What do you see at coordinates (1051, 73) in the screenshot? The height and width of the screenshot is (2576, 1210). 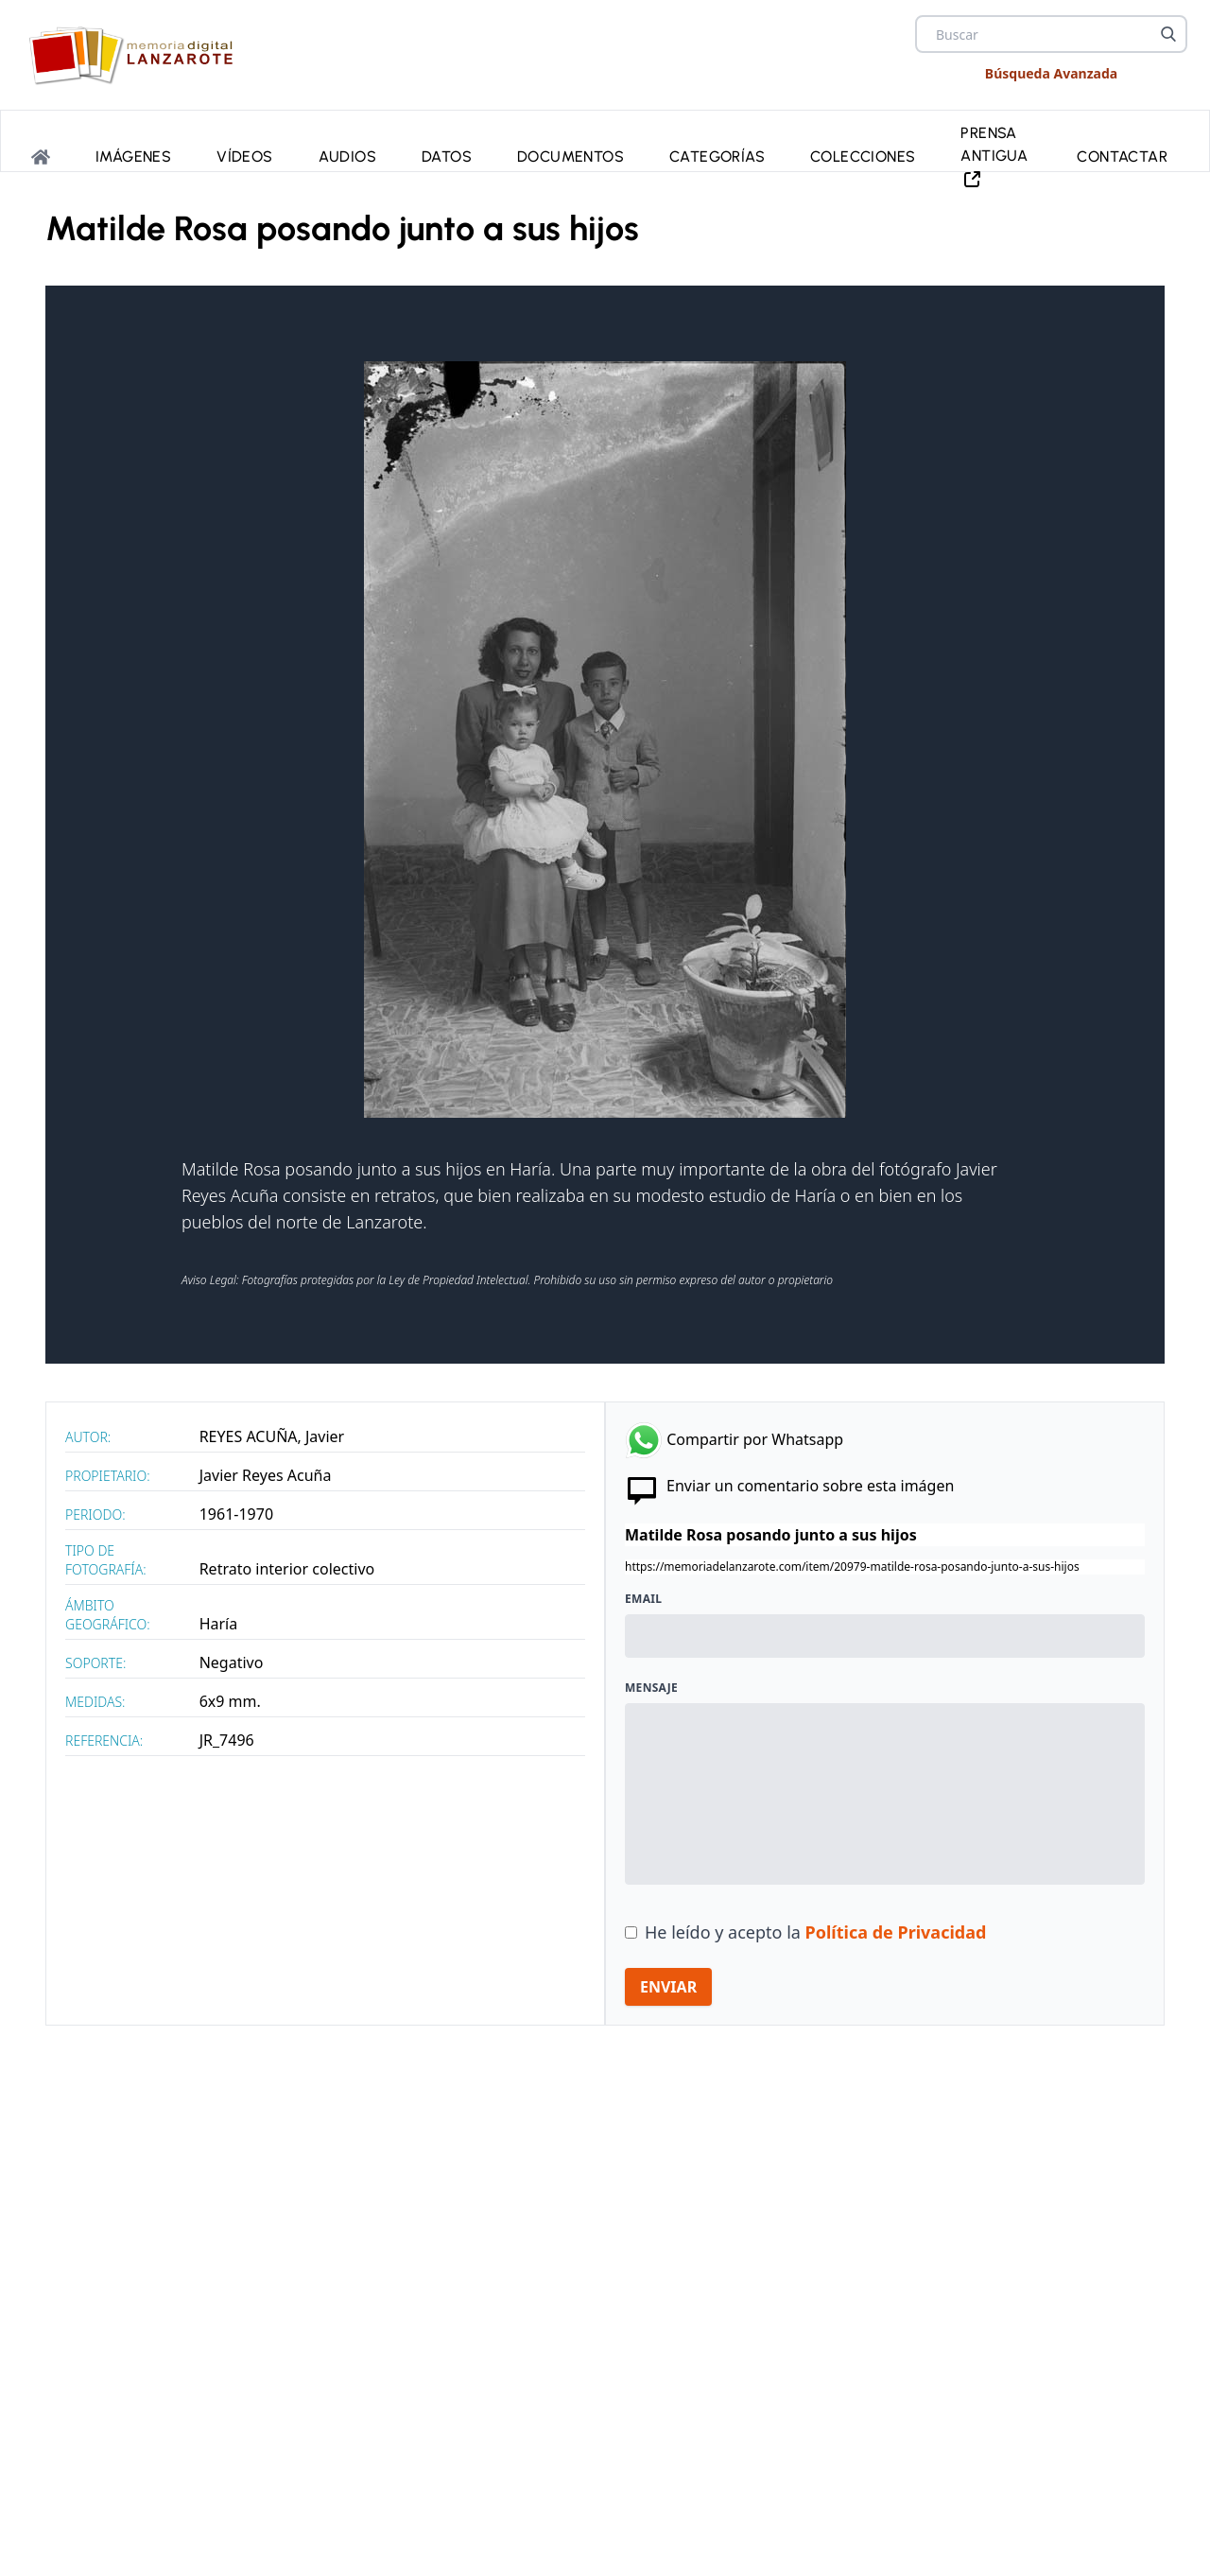 I see `Búsqueda Avanzada` at bounding box center [1051, 73].